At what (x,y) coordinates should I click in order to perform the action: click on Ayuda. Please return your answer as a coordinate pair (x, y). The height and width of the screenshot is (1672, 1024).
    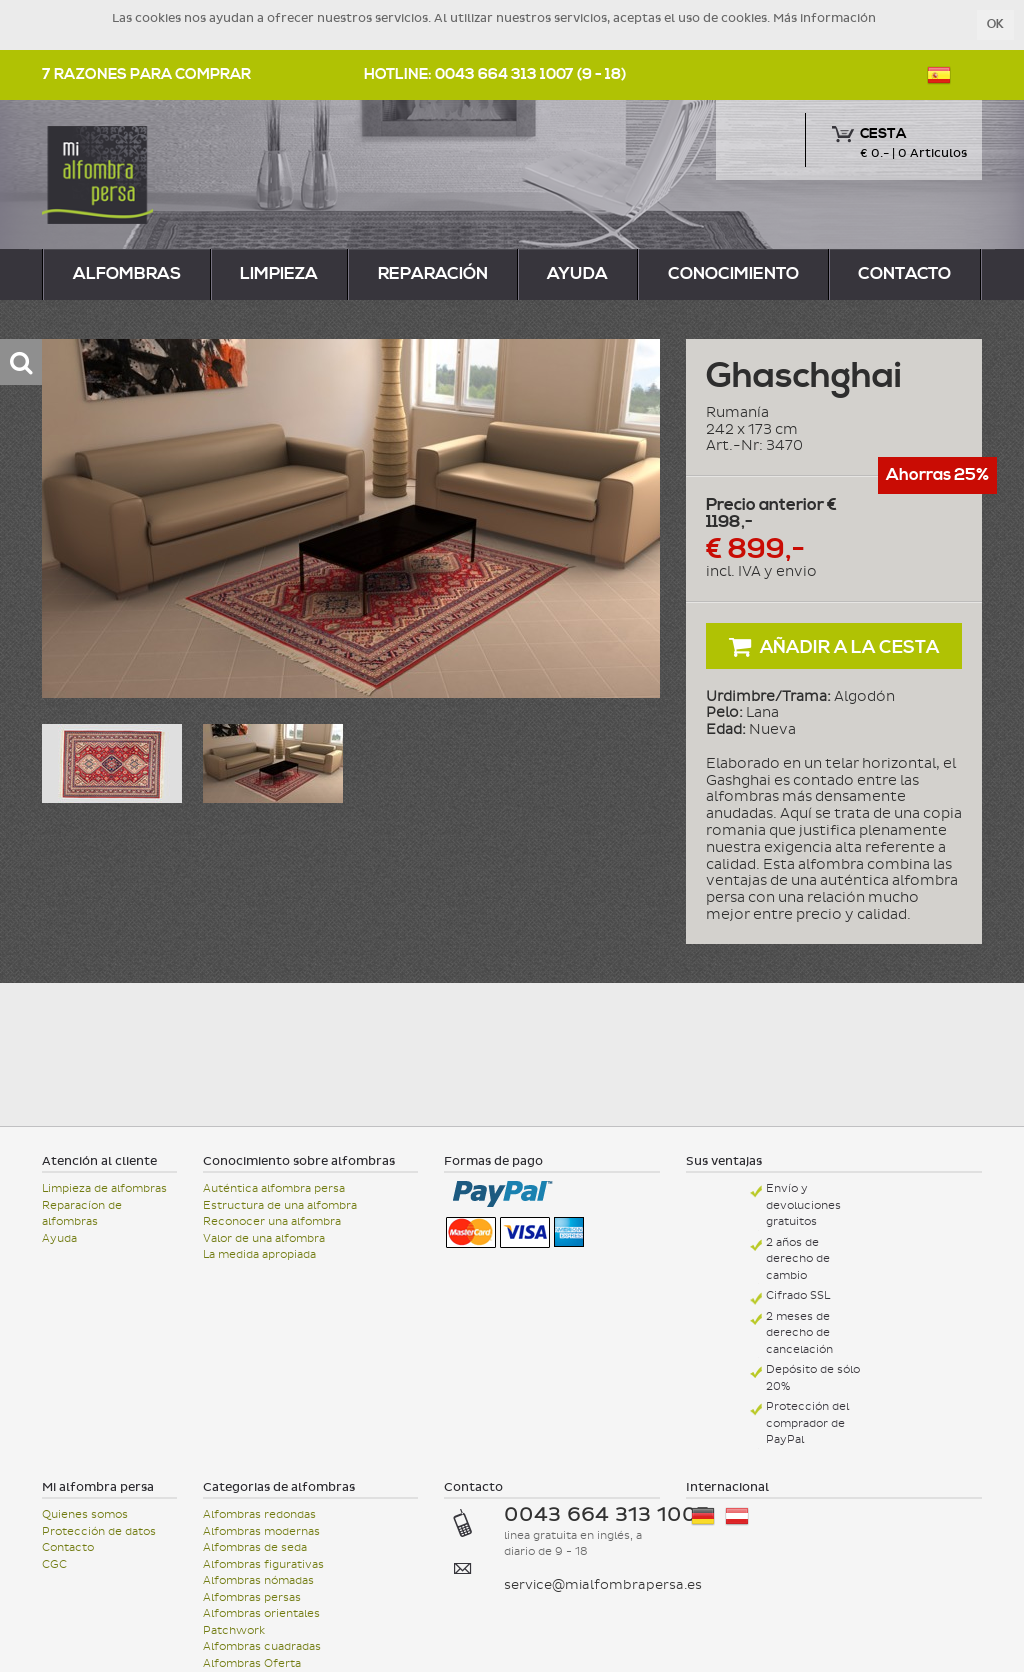
    Looking at the image, I should click on (577, 274).